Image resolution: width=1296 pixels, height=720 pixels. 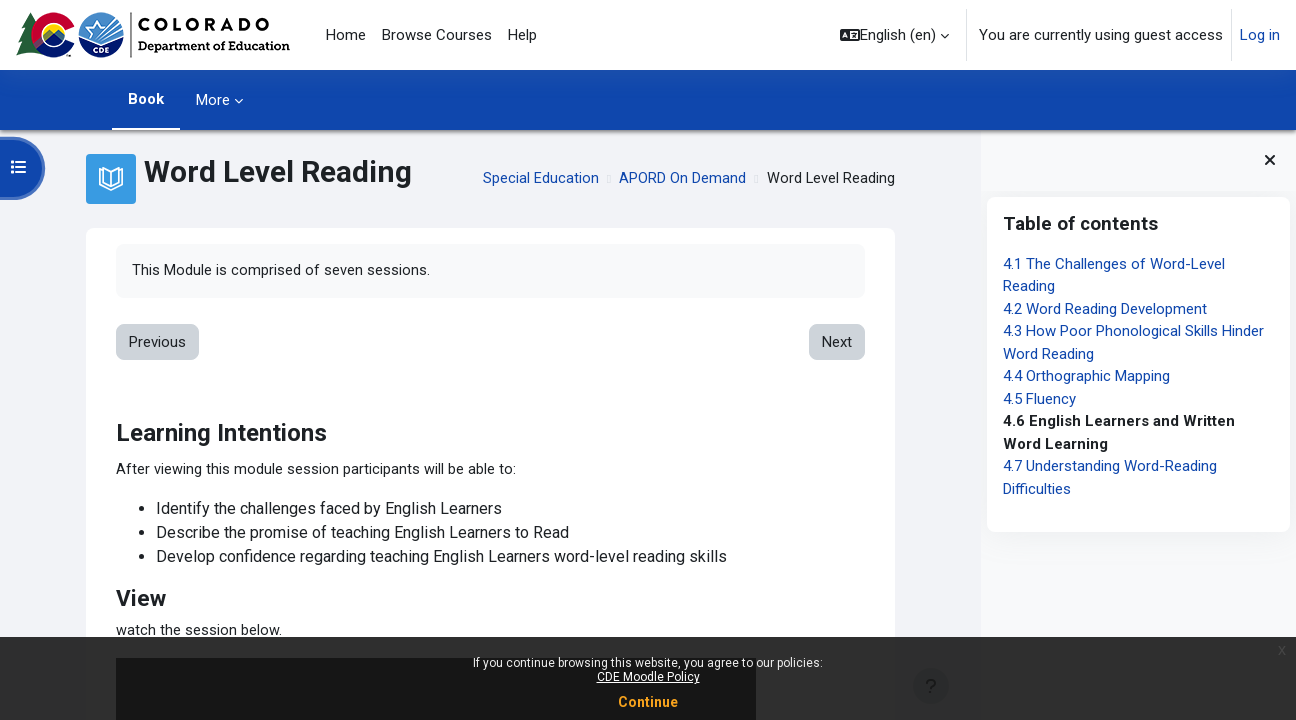 I want to click on CDE Moodle Policy, so click(x=648, y=677).